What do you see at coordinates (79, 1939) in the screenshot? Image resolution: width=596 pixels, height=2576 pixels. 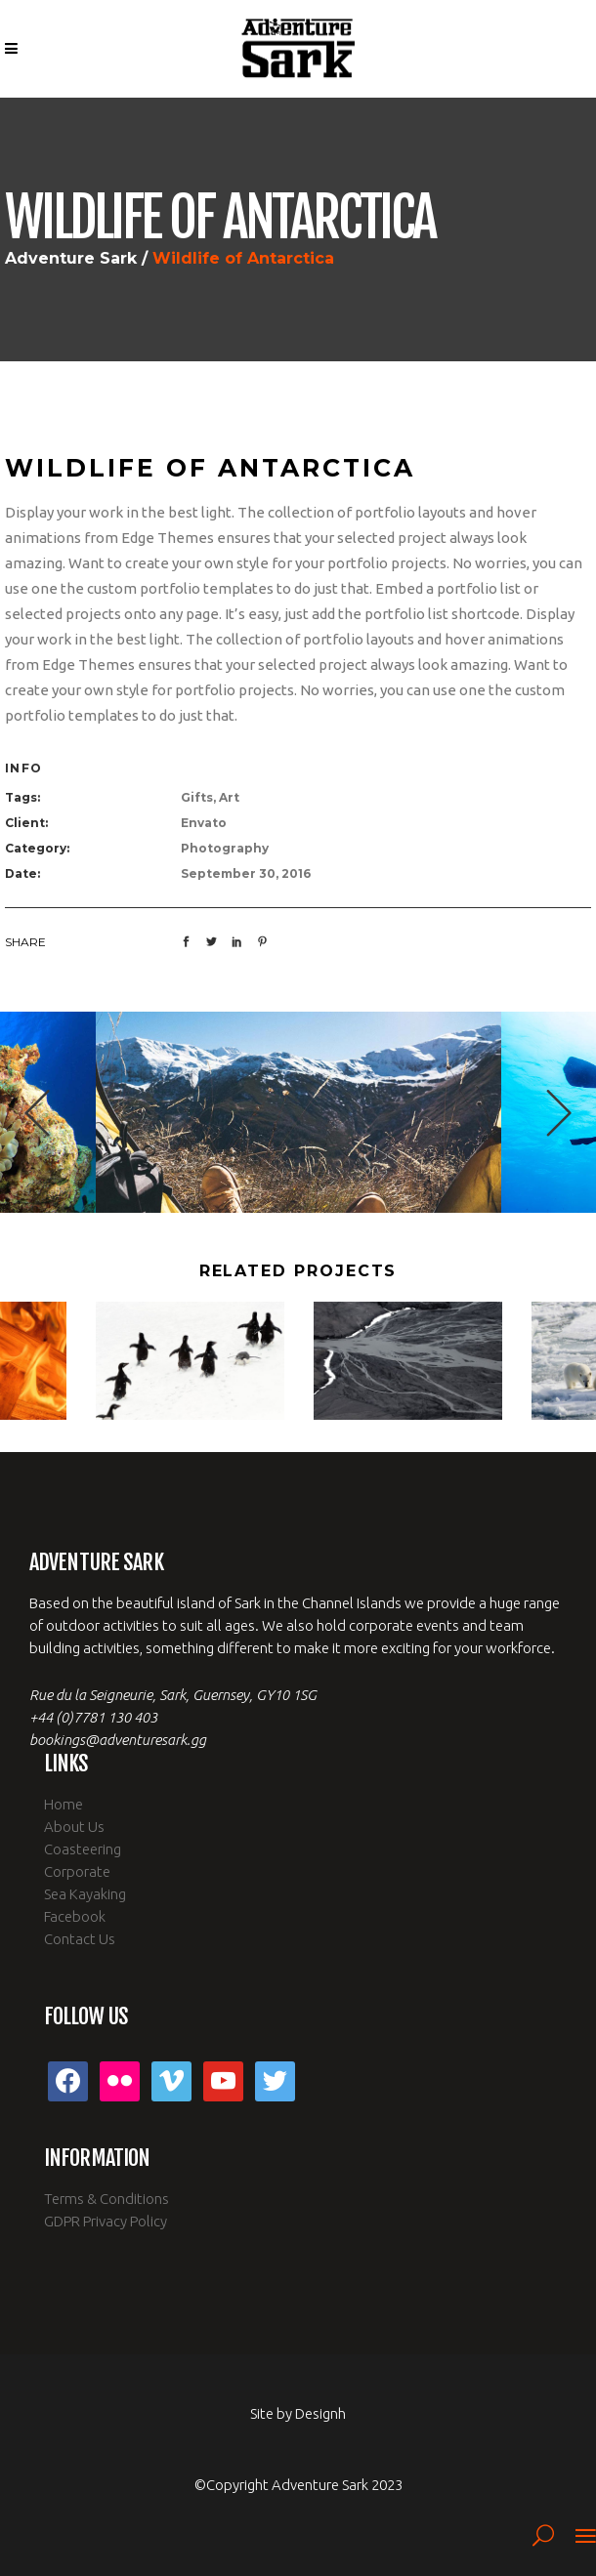 I see `Contact Us` at bounding box center [79, 1939].